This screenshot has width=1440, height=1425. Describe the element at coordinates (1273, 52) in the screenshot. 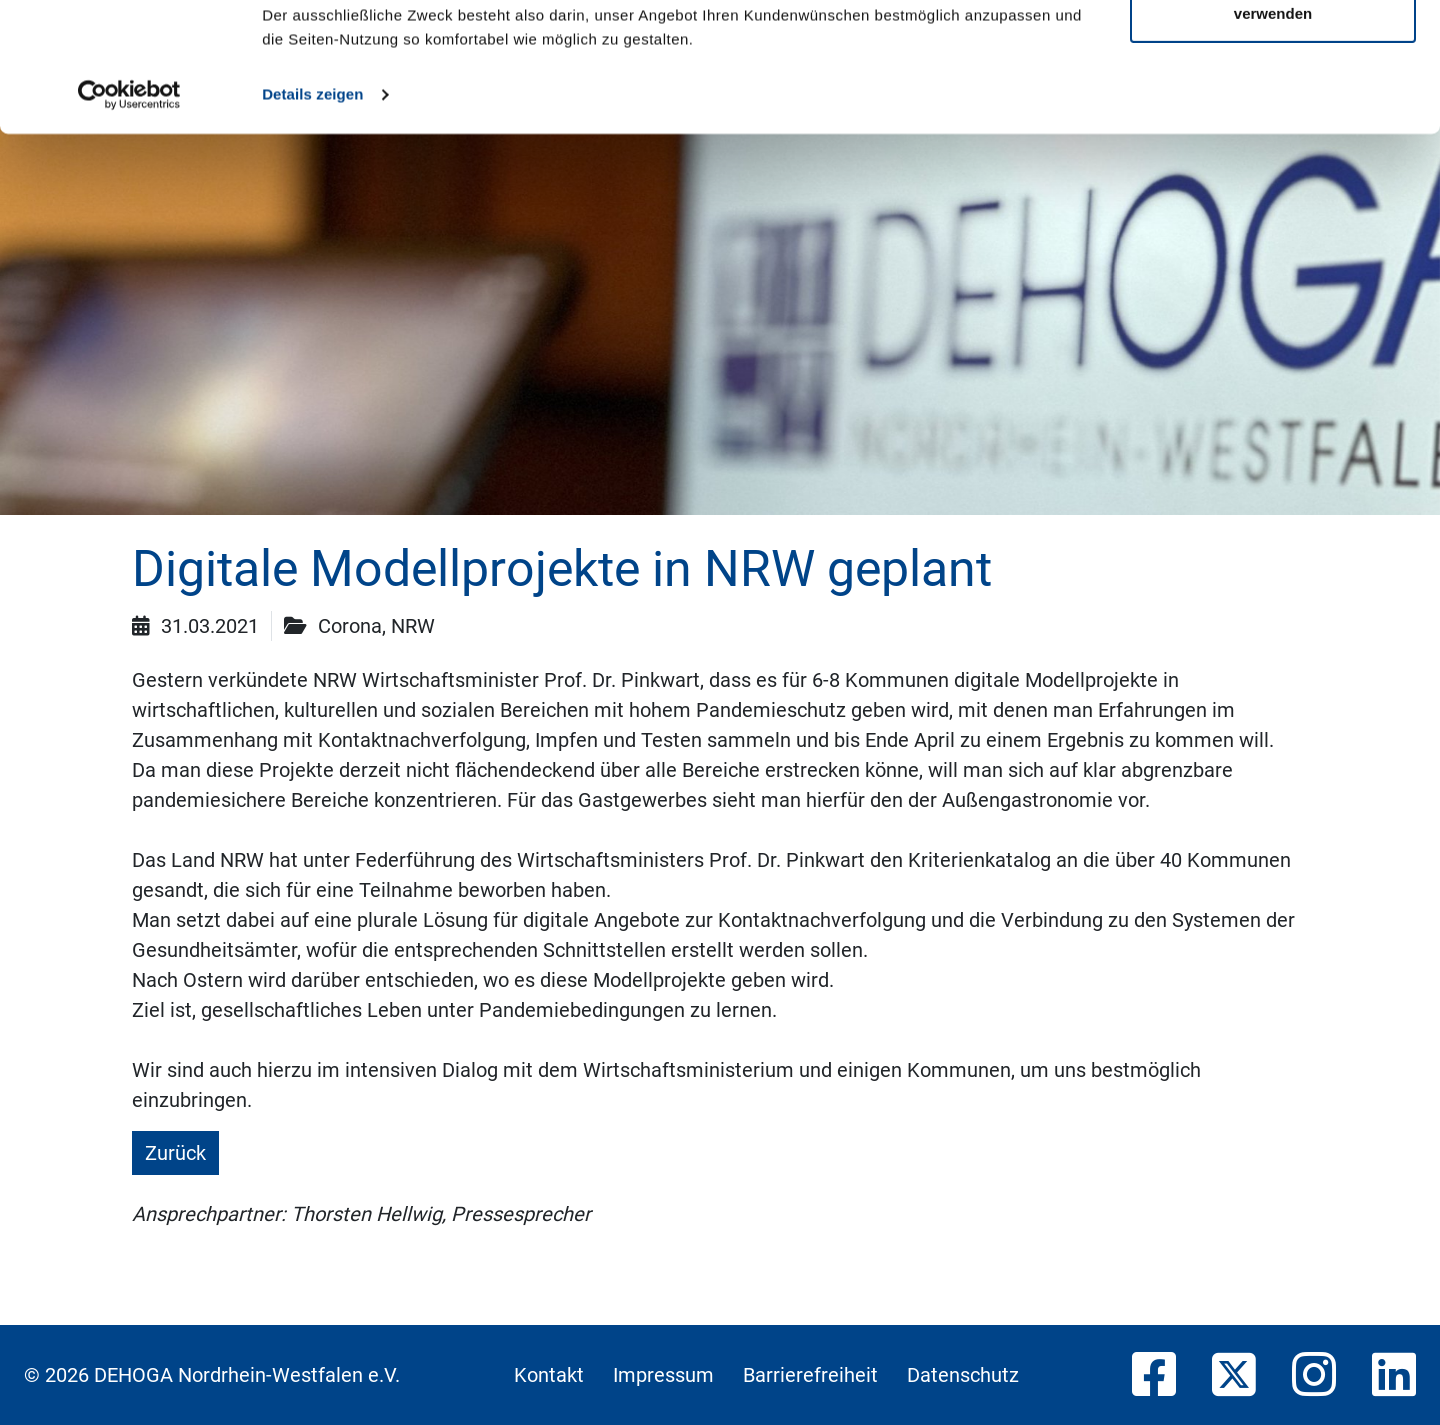

I see `Cookies zulassen` at that location.